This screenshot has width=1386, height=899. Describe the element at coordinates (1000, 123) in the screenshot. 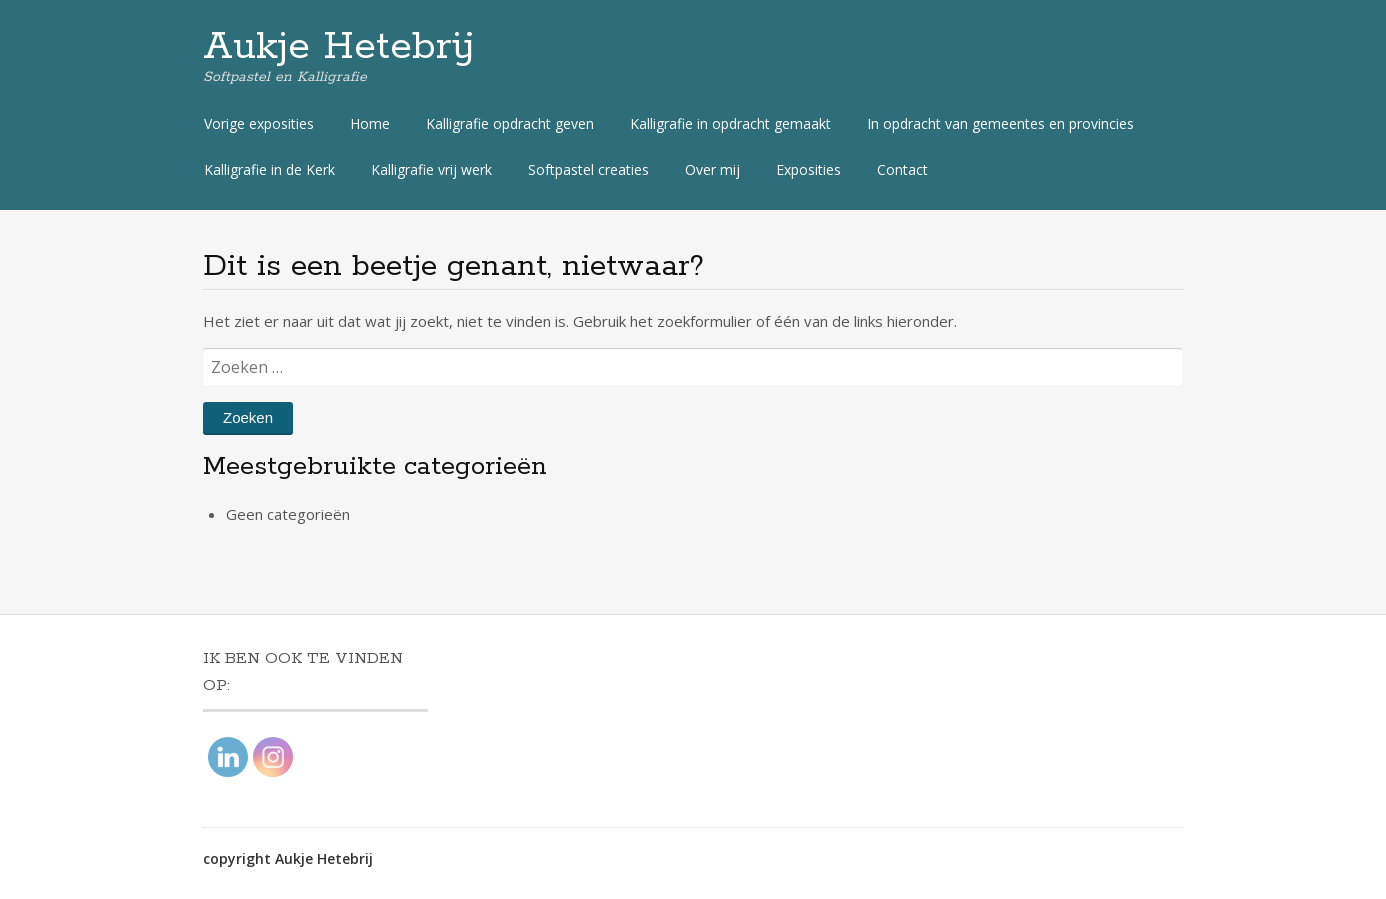

I see `In opdracht van gemeentes en provincies` at that location.